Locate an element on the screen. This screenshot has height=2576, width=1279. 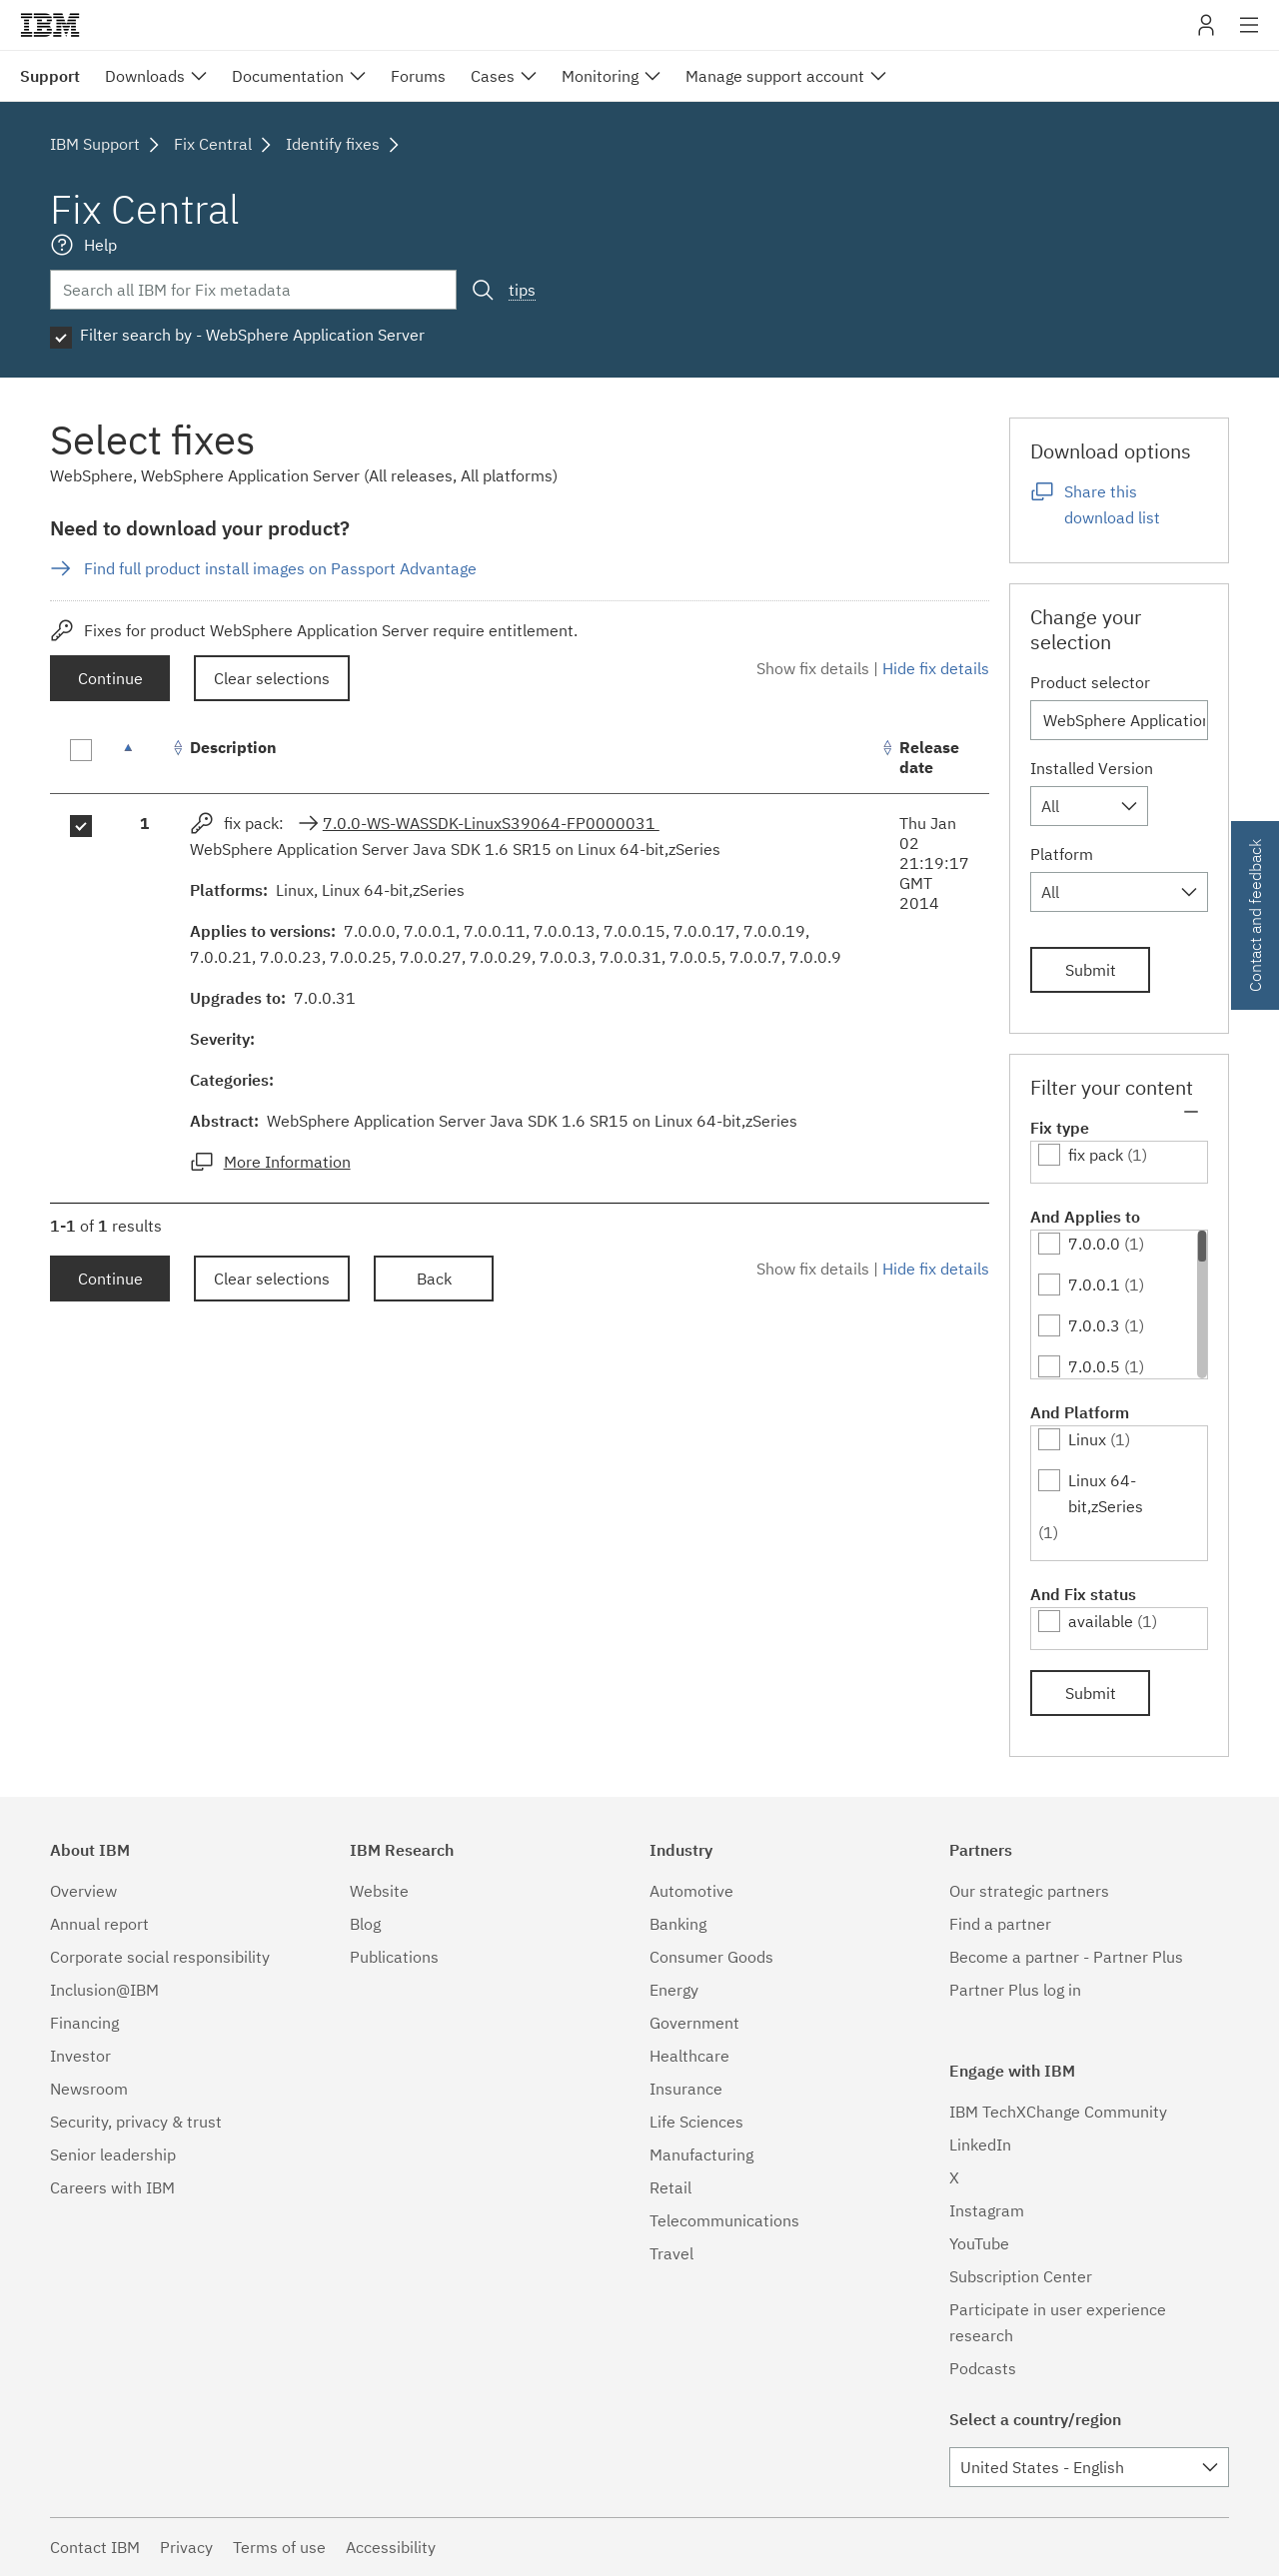
[: activate to sort column descending] is located at coordinates (145, 757).